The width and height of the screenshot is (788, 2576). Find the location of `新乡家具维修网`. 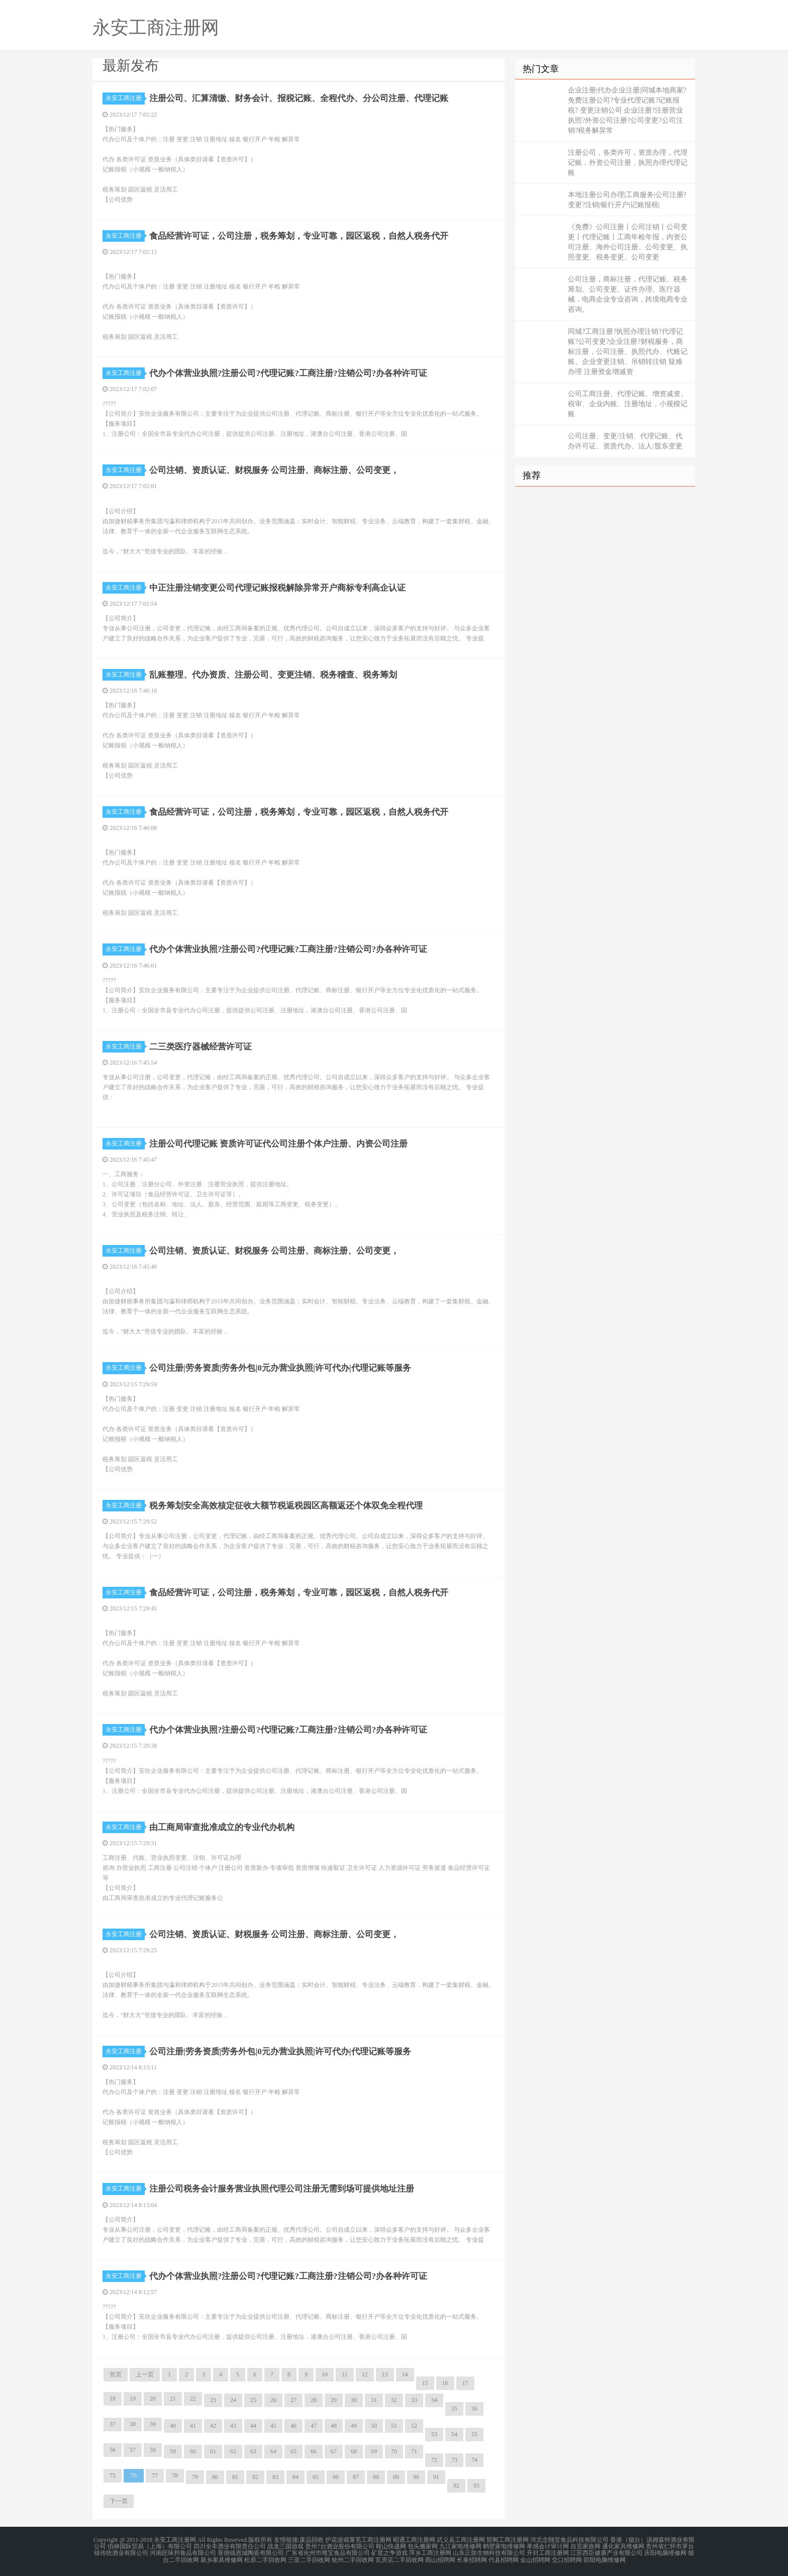

新乡家具维修网 is located at coordinates (222, 2557).